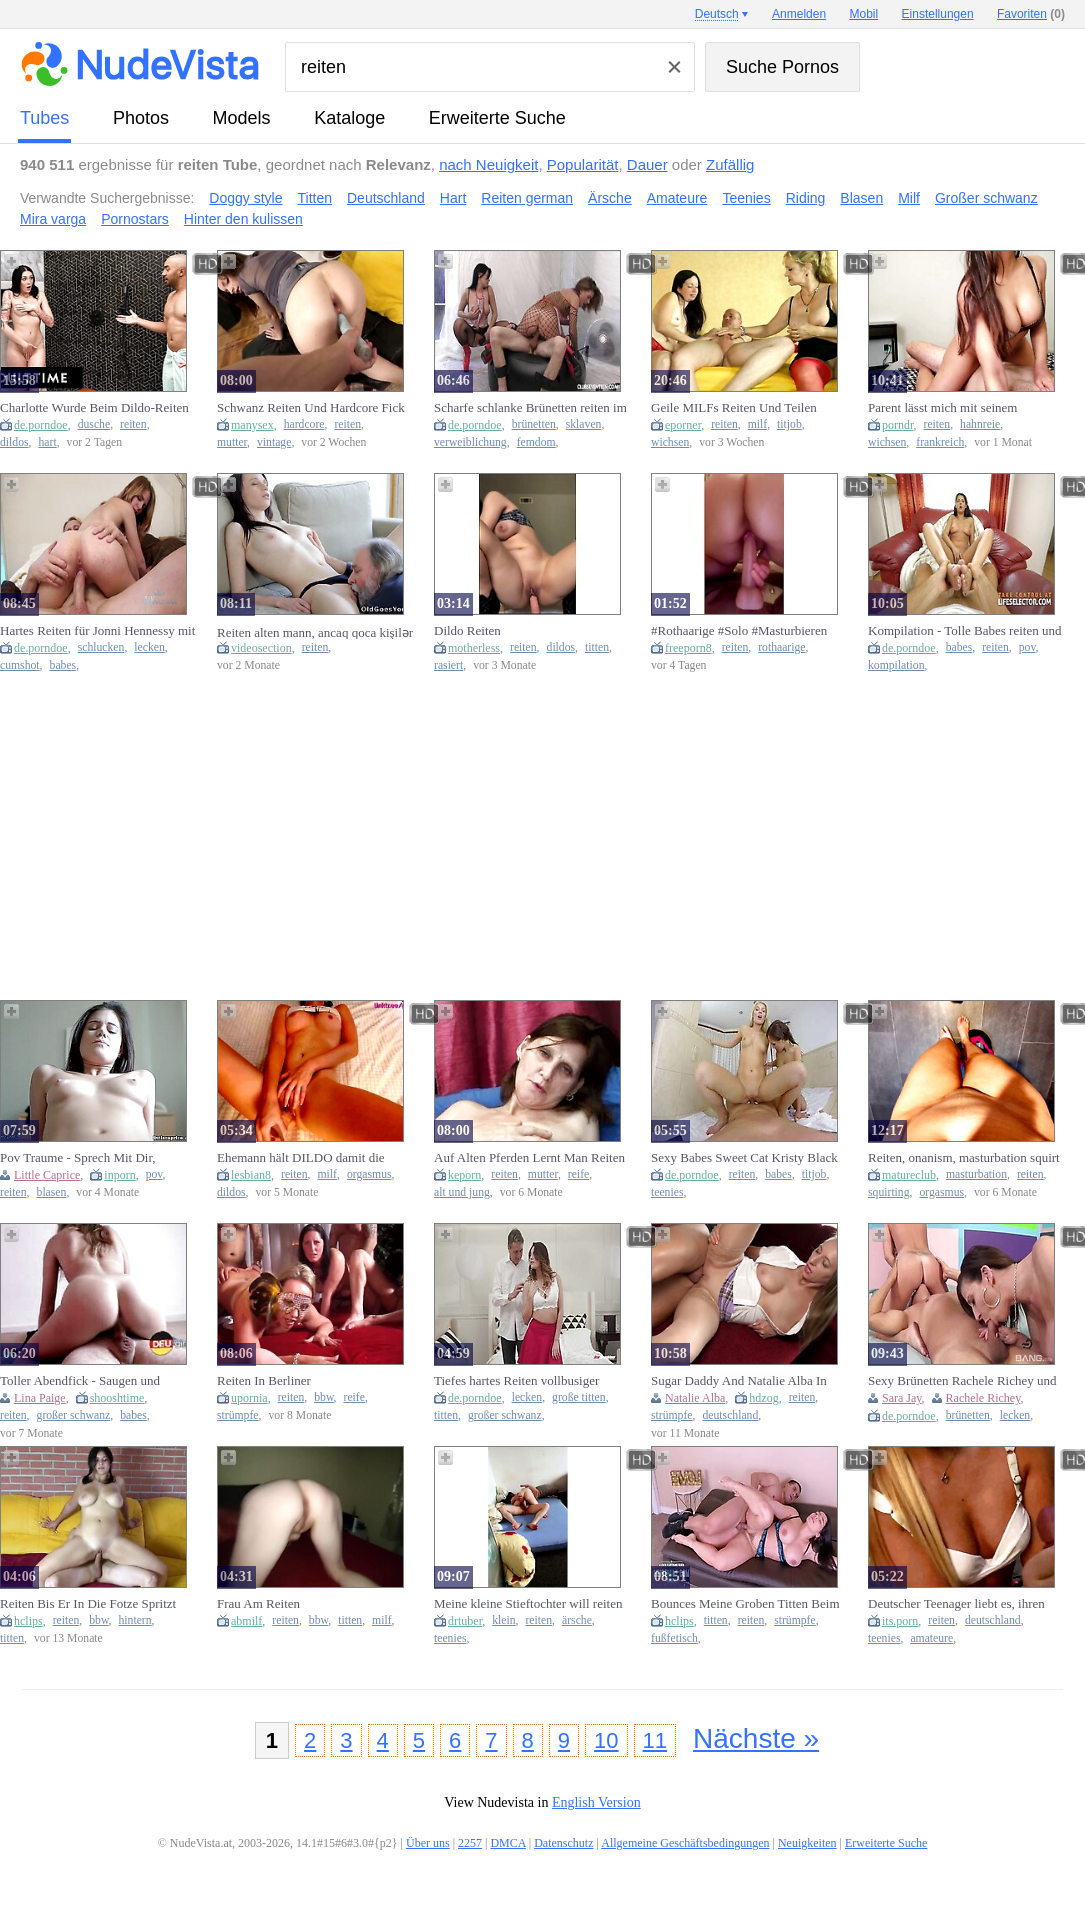 The height and width of the screenshot is (1923, 1085). What do you see at coordinates (74, 1415) in the screenshot?
I see `großer schwanz` at bounding box center [74, 1415].